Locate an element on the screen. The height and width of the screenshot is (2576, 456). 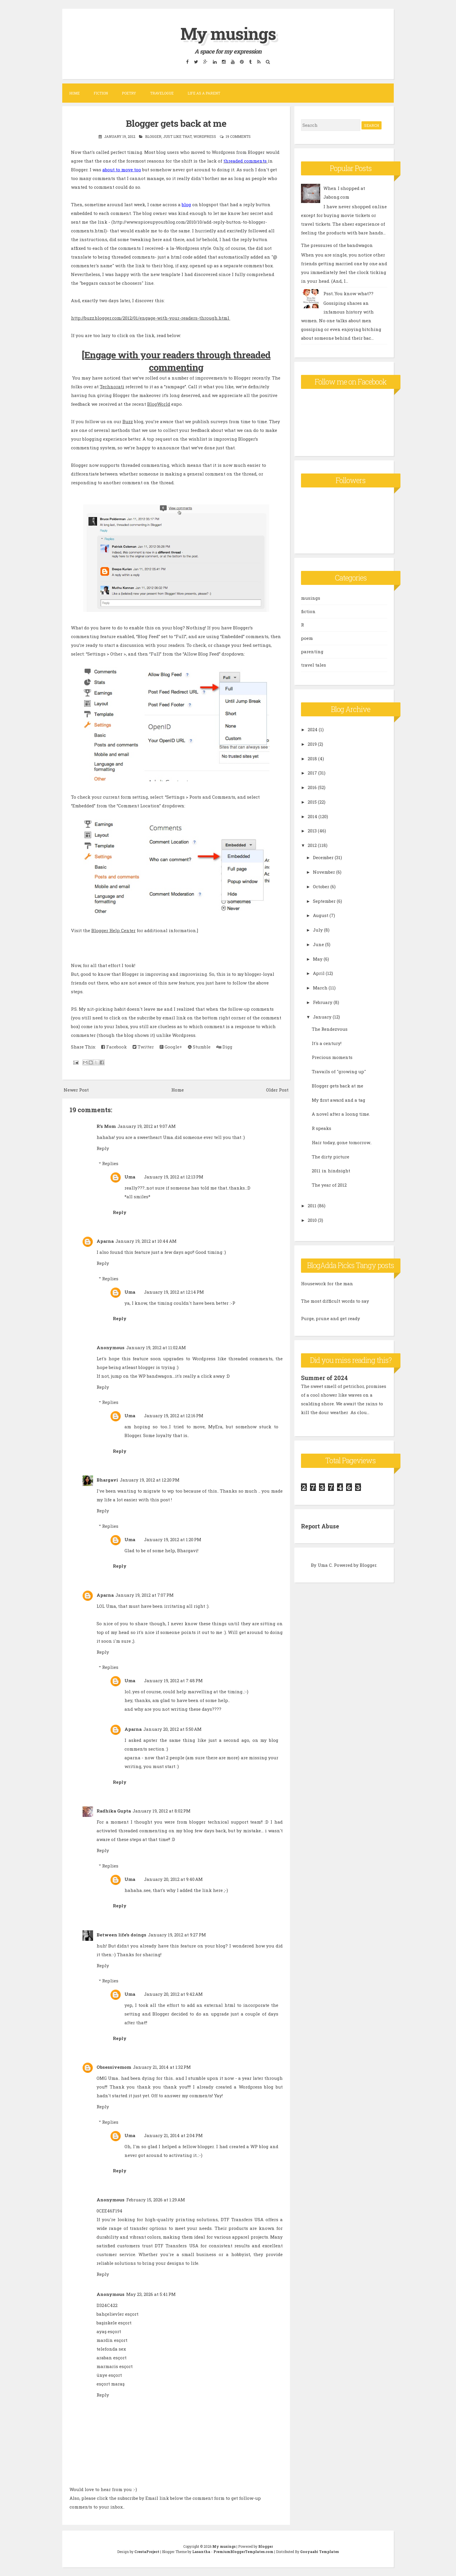
musings is located at coordinates (310, 598).